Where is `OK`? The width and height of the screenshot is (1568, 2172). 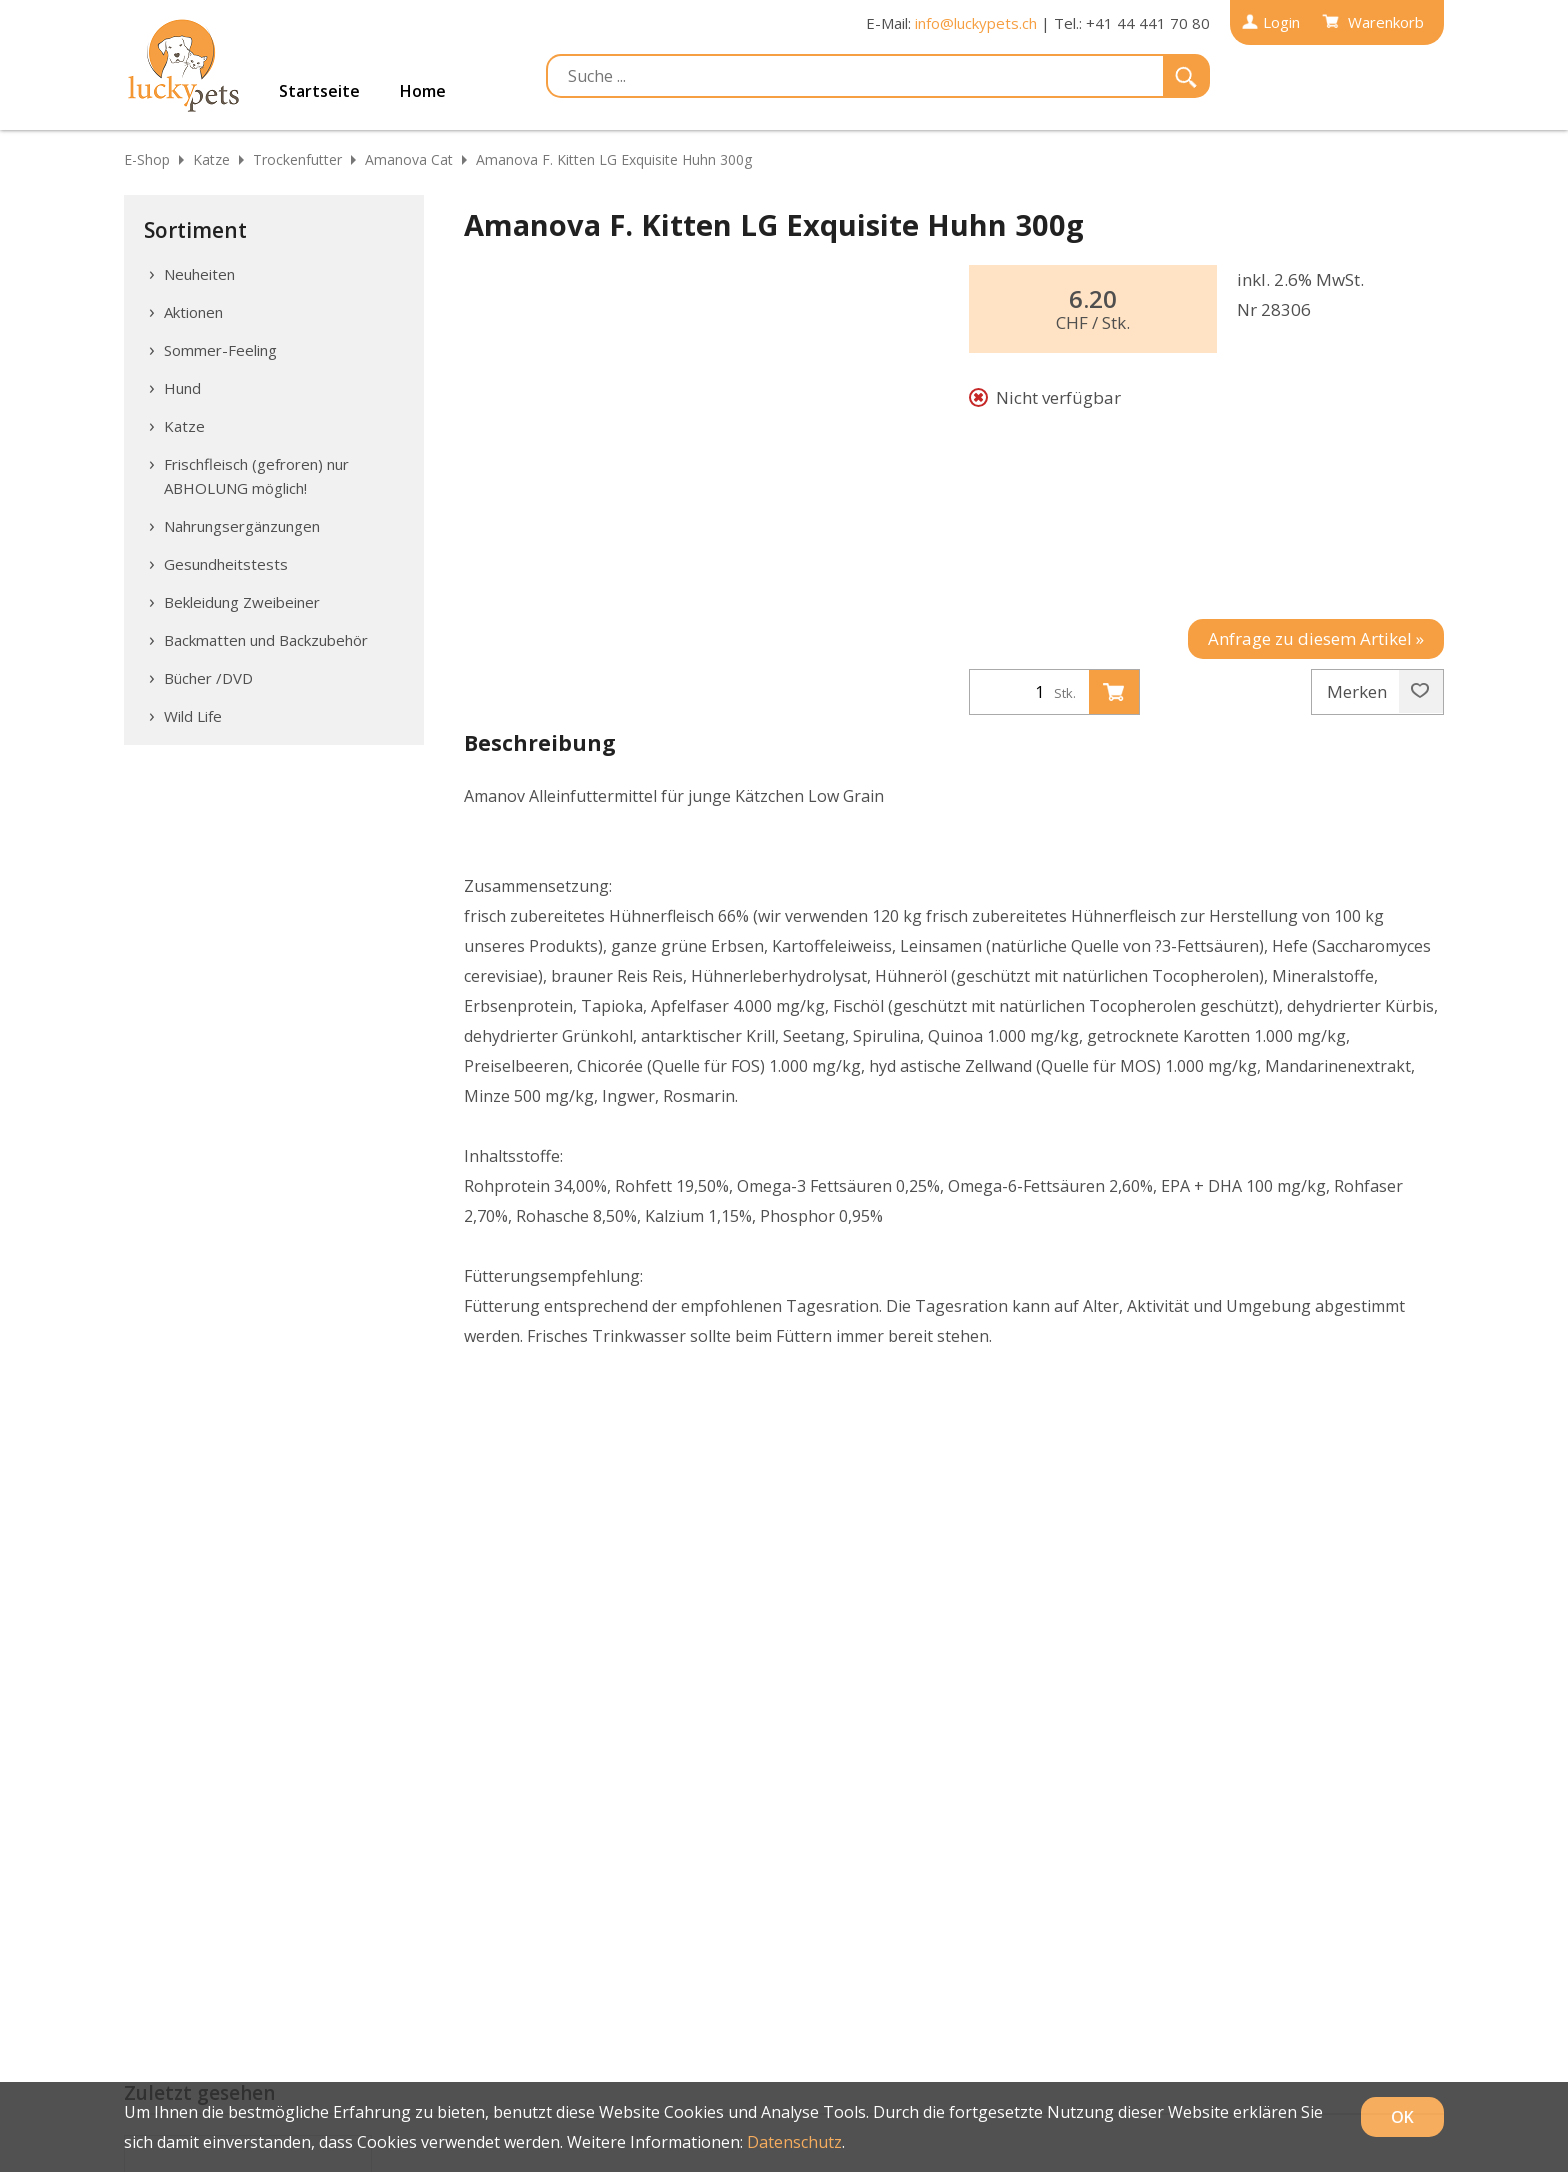
OK is located at coordinates (1402, 2117).